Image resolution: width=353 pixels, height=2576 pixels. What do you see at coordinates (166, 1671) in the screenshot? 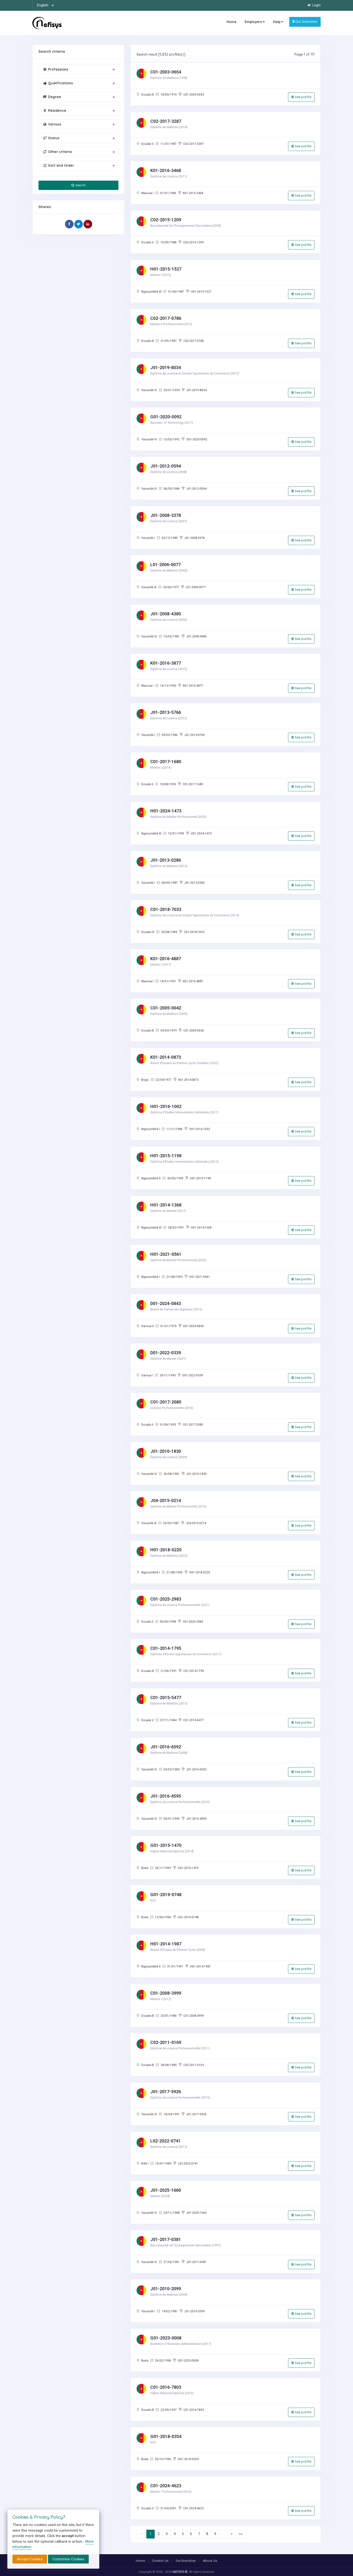
I see `21/06/1991` at bounding box center [166, 1671].